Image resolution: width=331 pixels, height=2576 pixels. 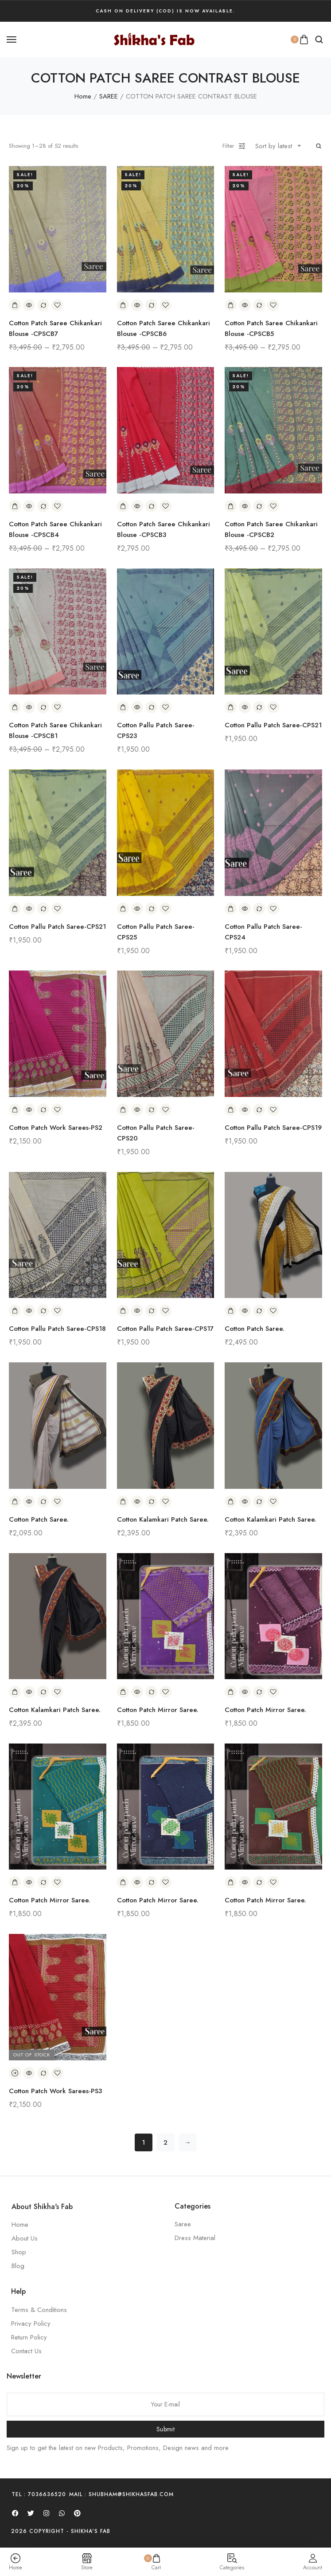 I want to click on [Add to cart: “Cotton Pallu Patch Saree-CPS19”], so click(x=231, y=1110).